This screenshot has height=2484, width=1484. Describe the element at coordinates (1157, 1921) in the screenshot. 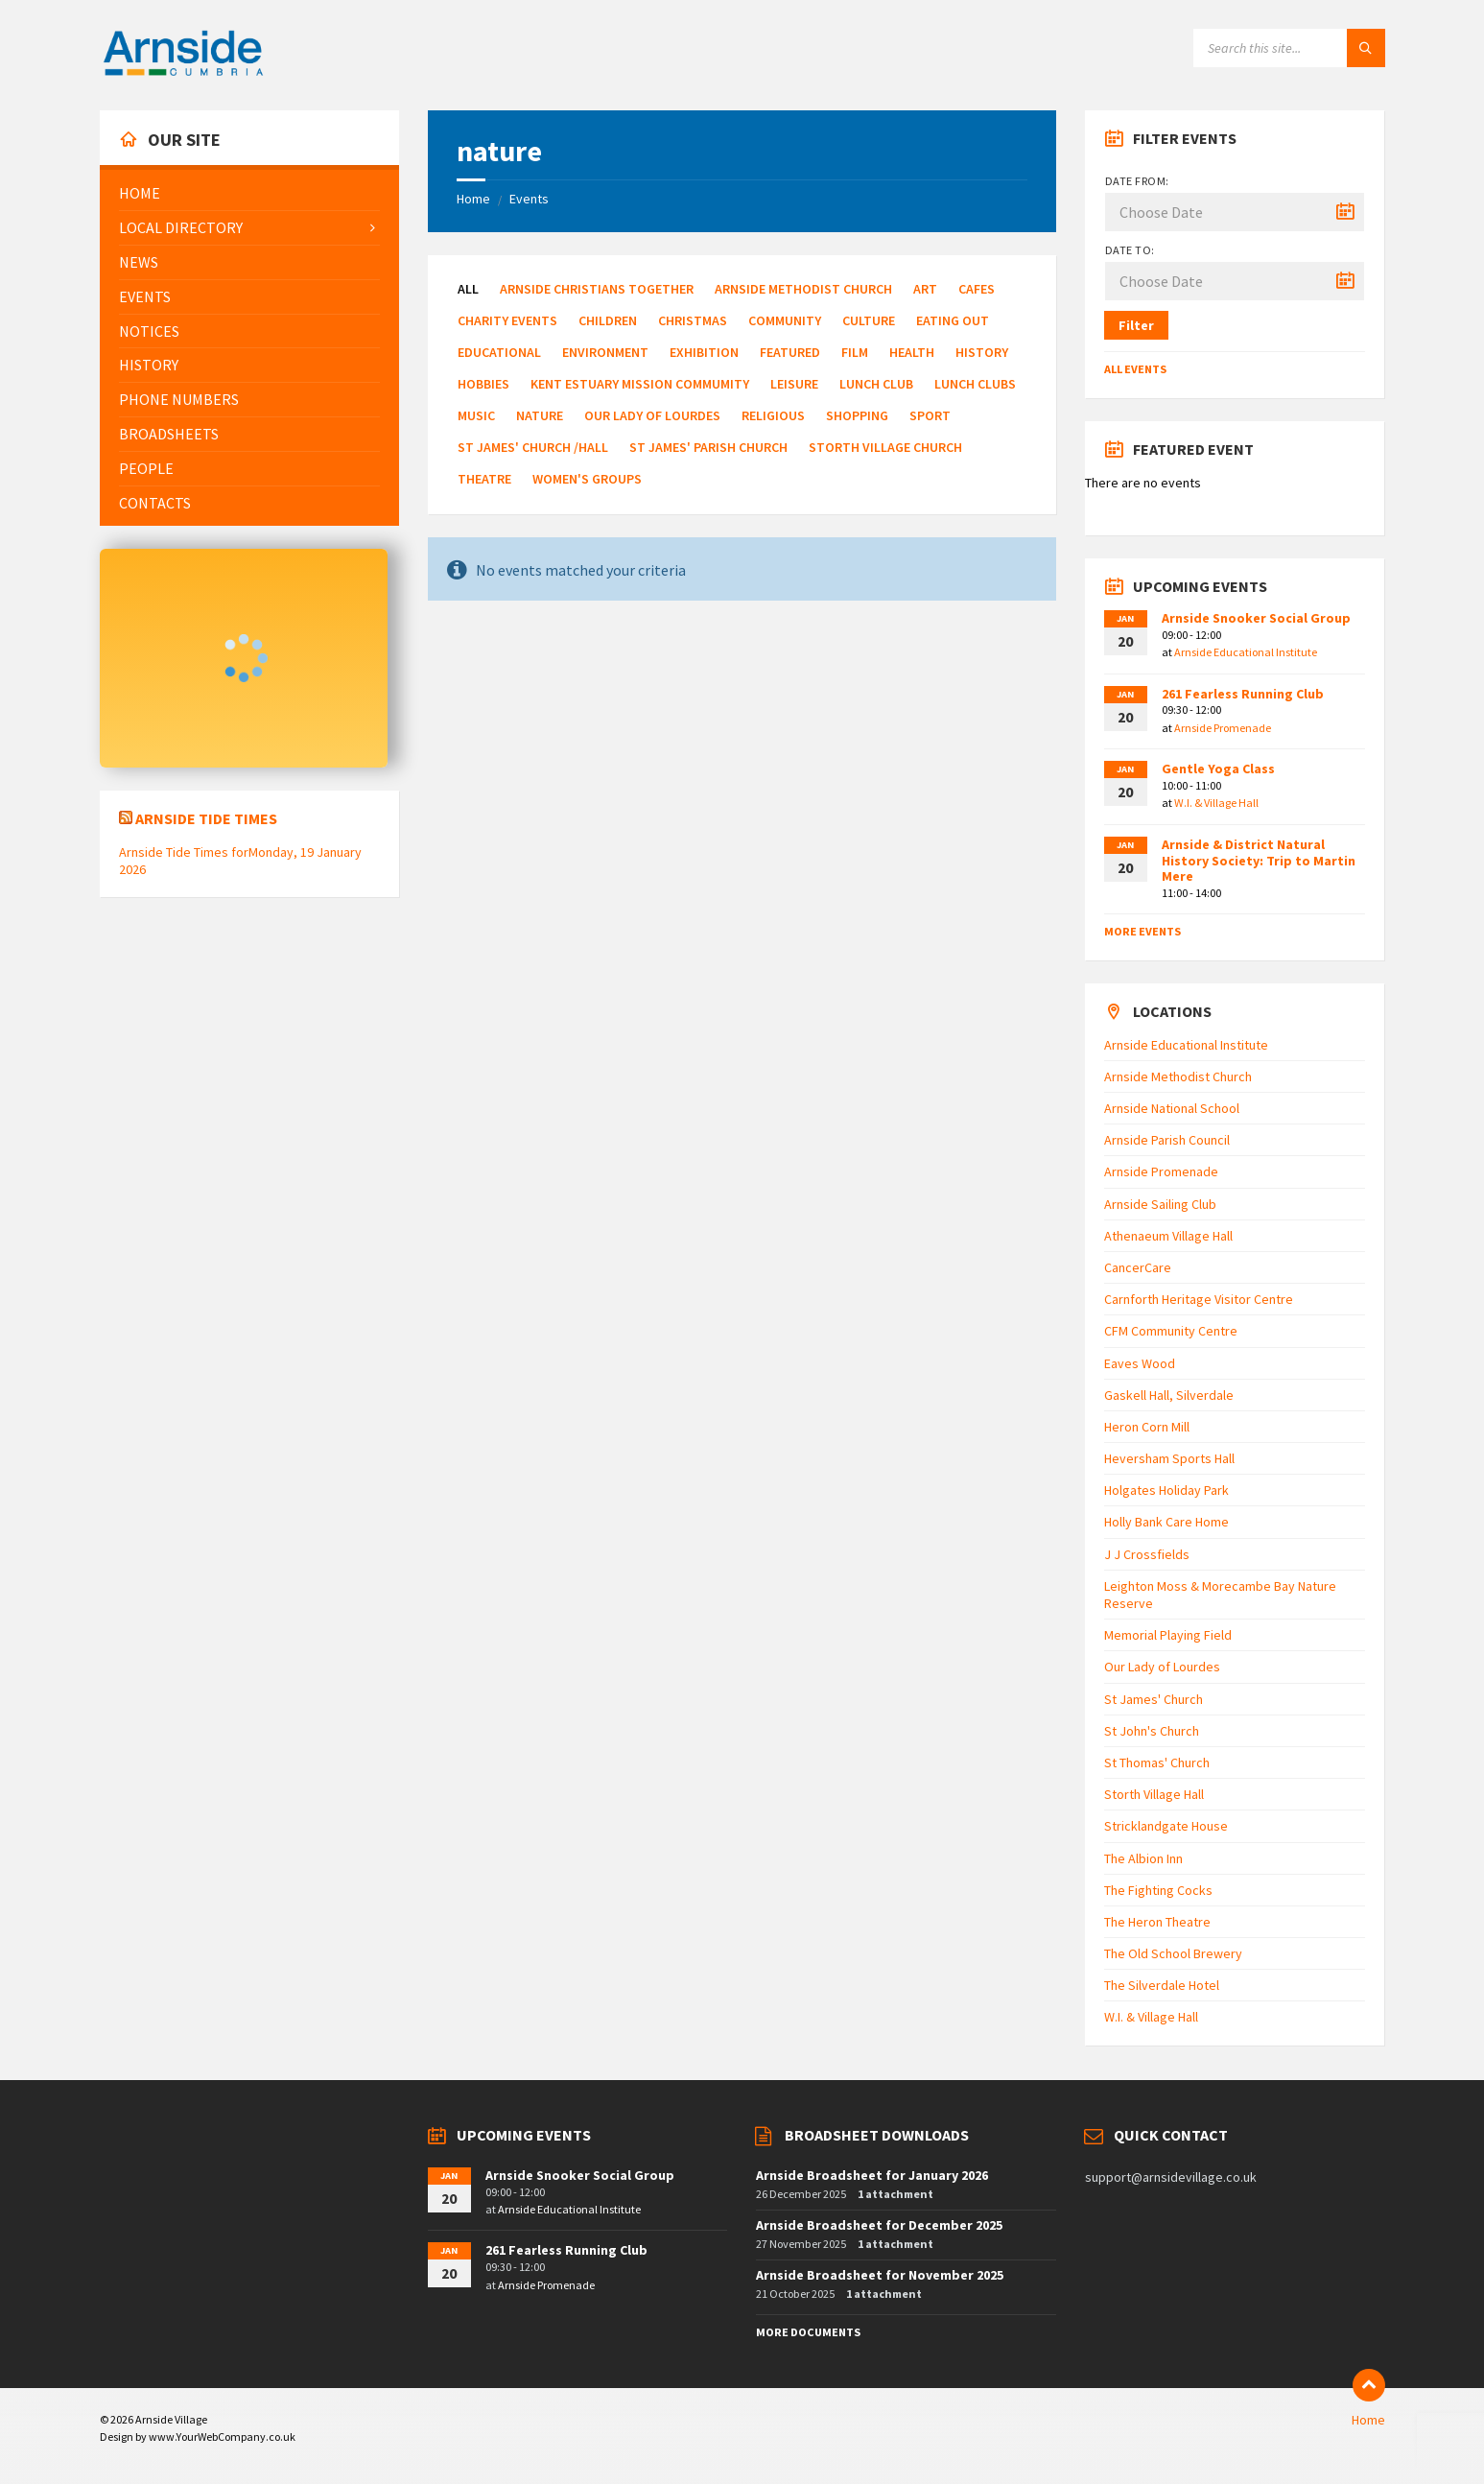

I see `The Heron Theatre` at that location.